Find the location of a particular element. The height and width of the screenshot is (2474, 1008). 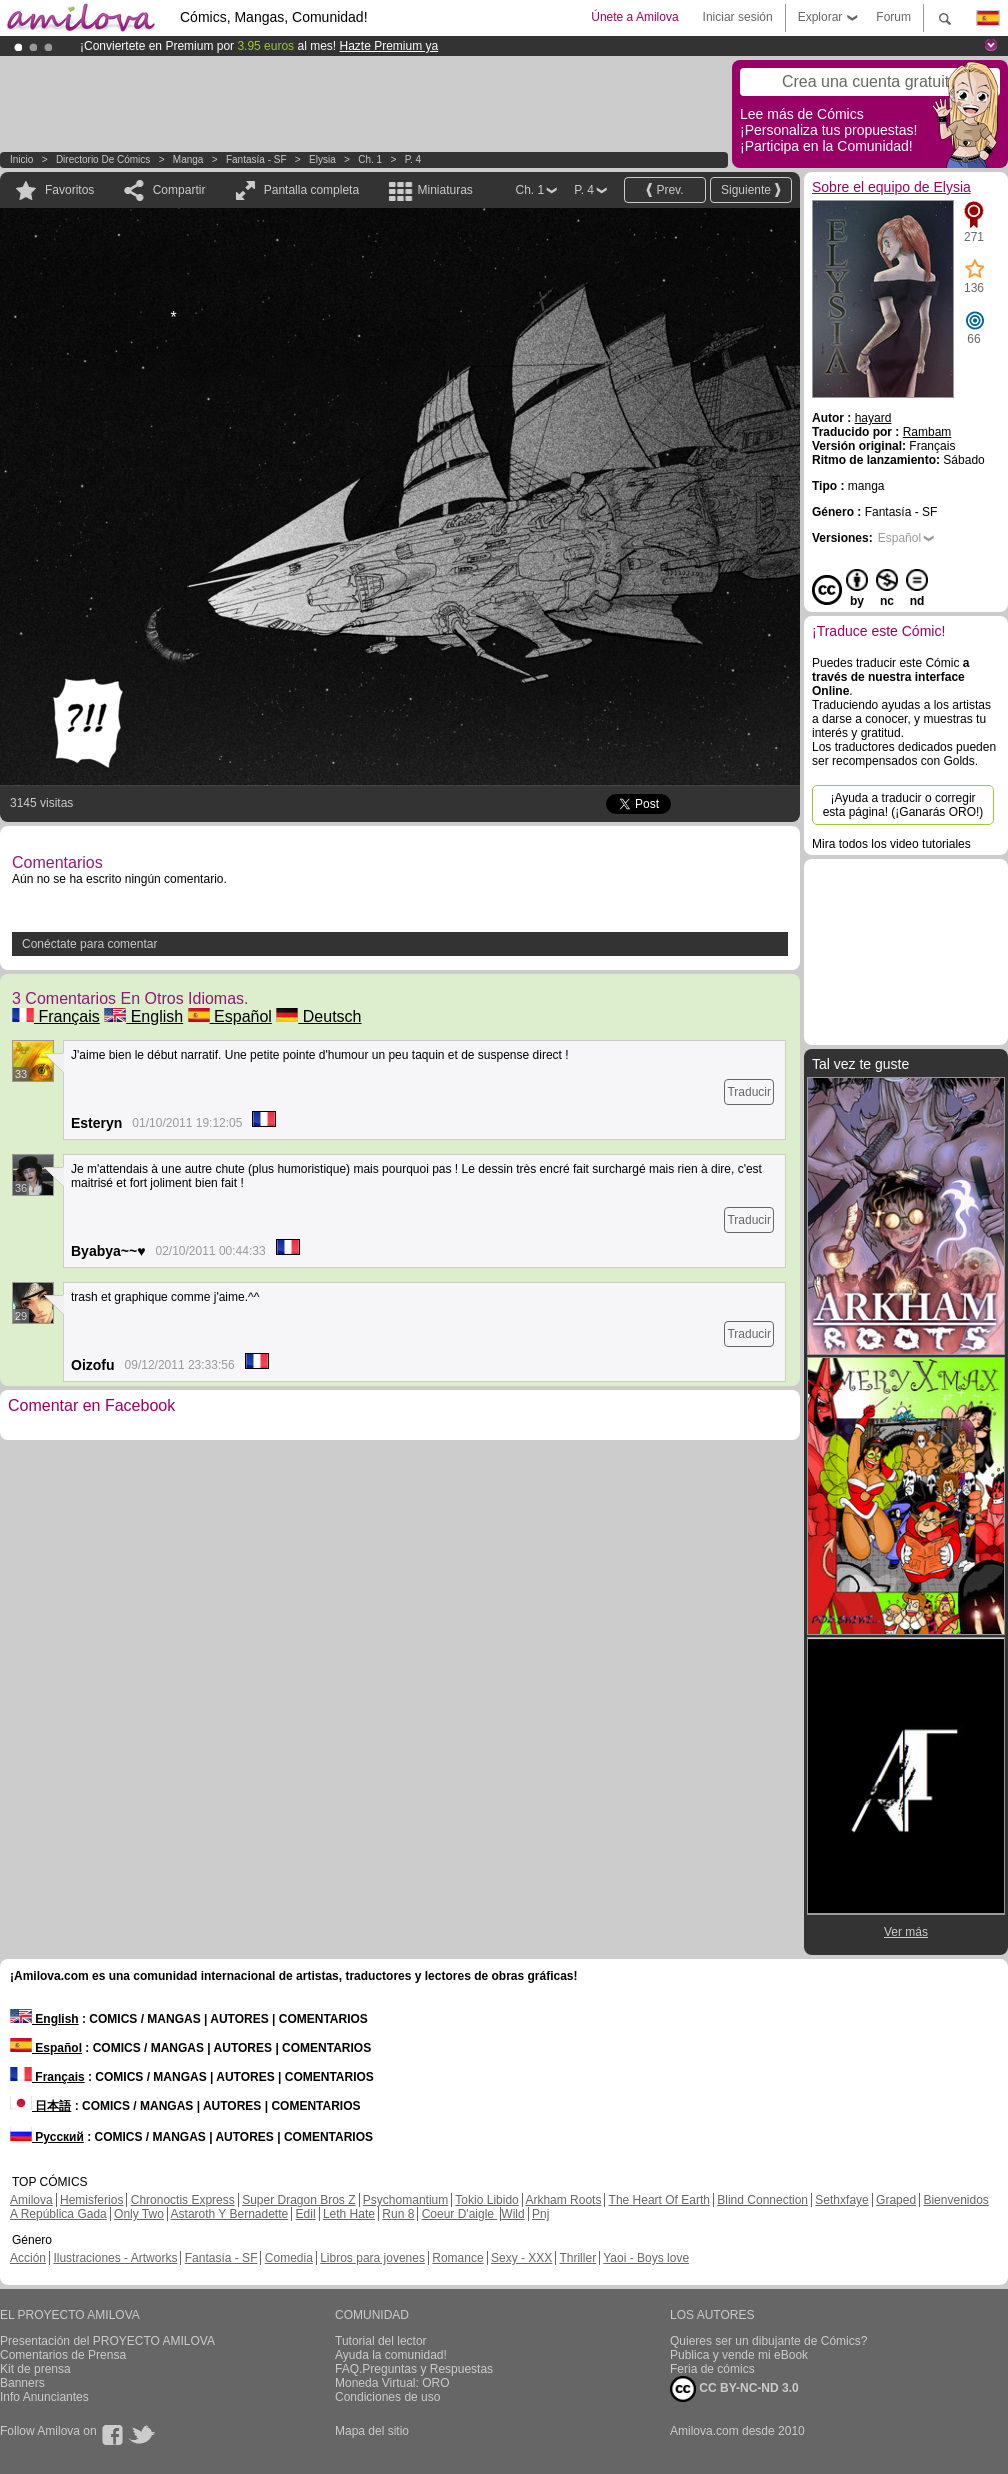

Directorio de Cómics is located at coordinates (103, 159).